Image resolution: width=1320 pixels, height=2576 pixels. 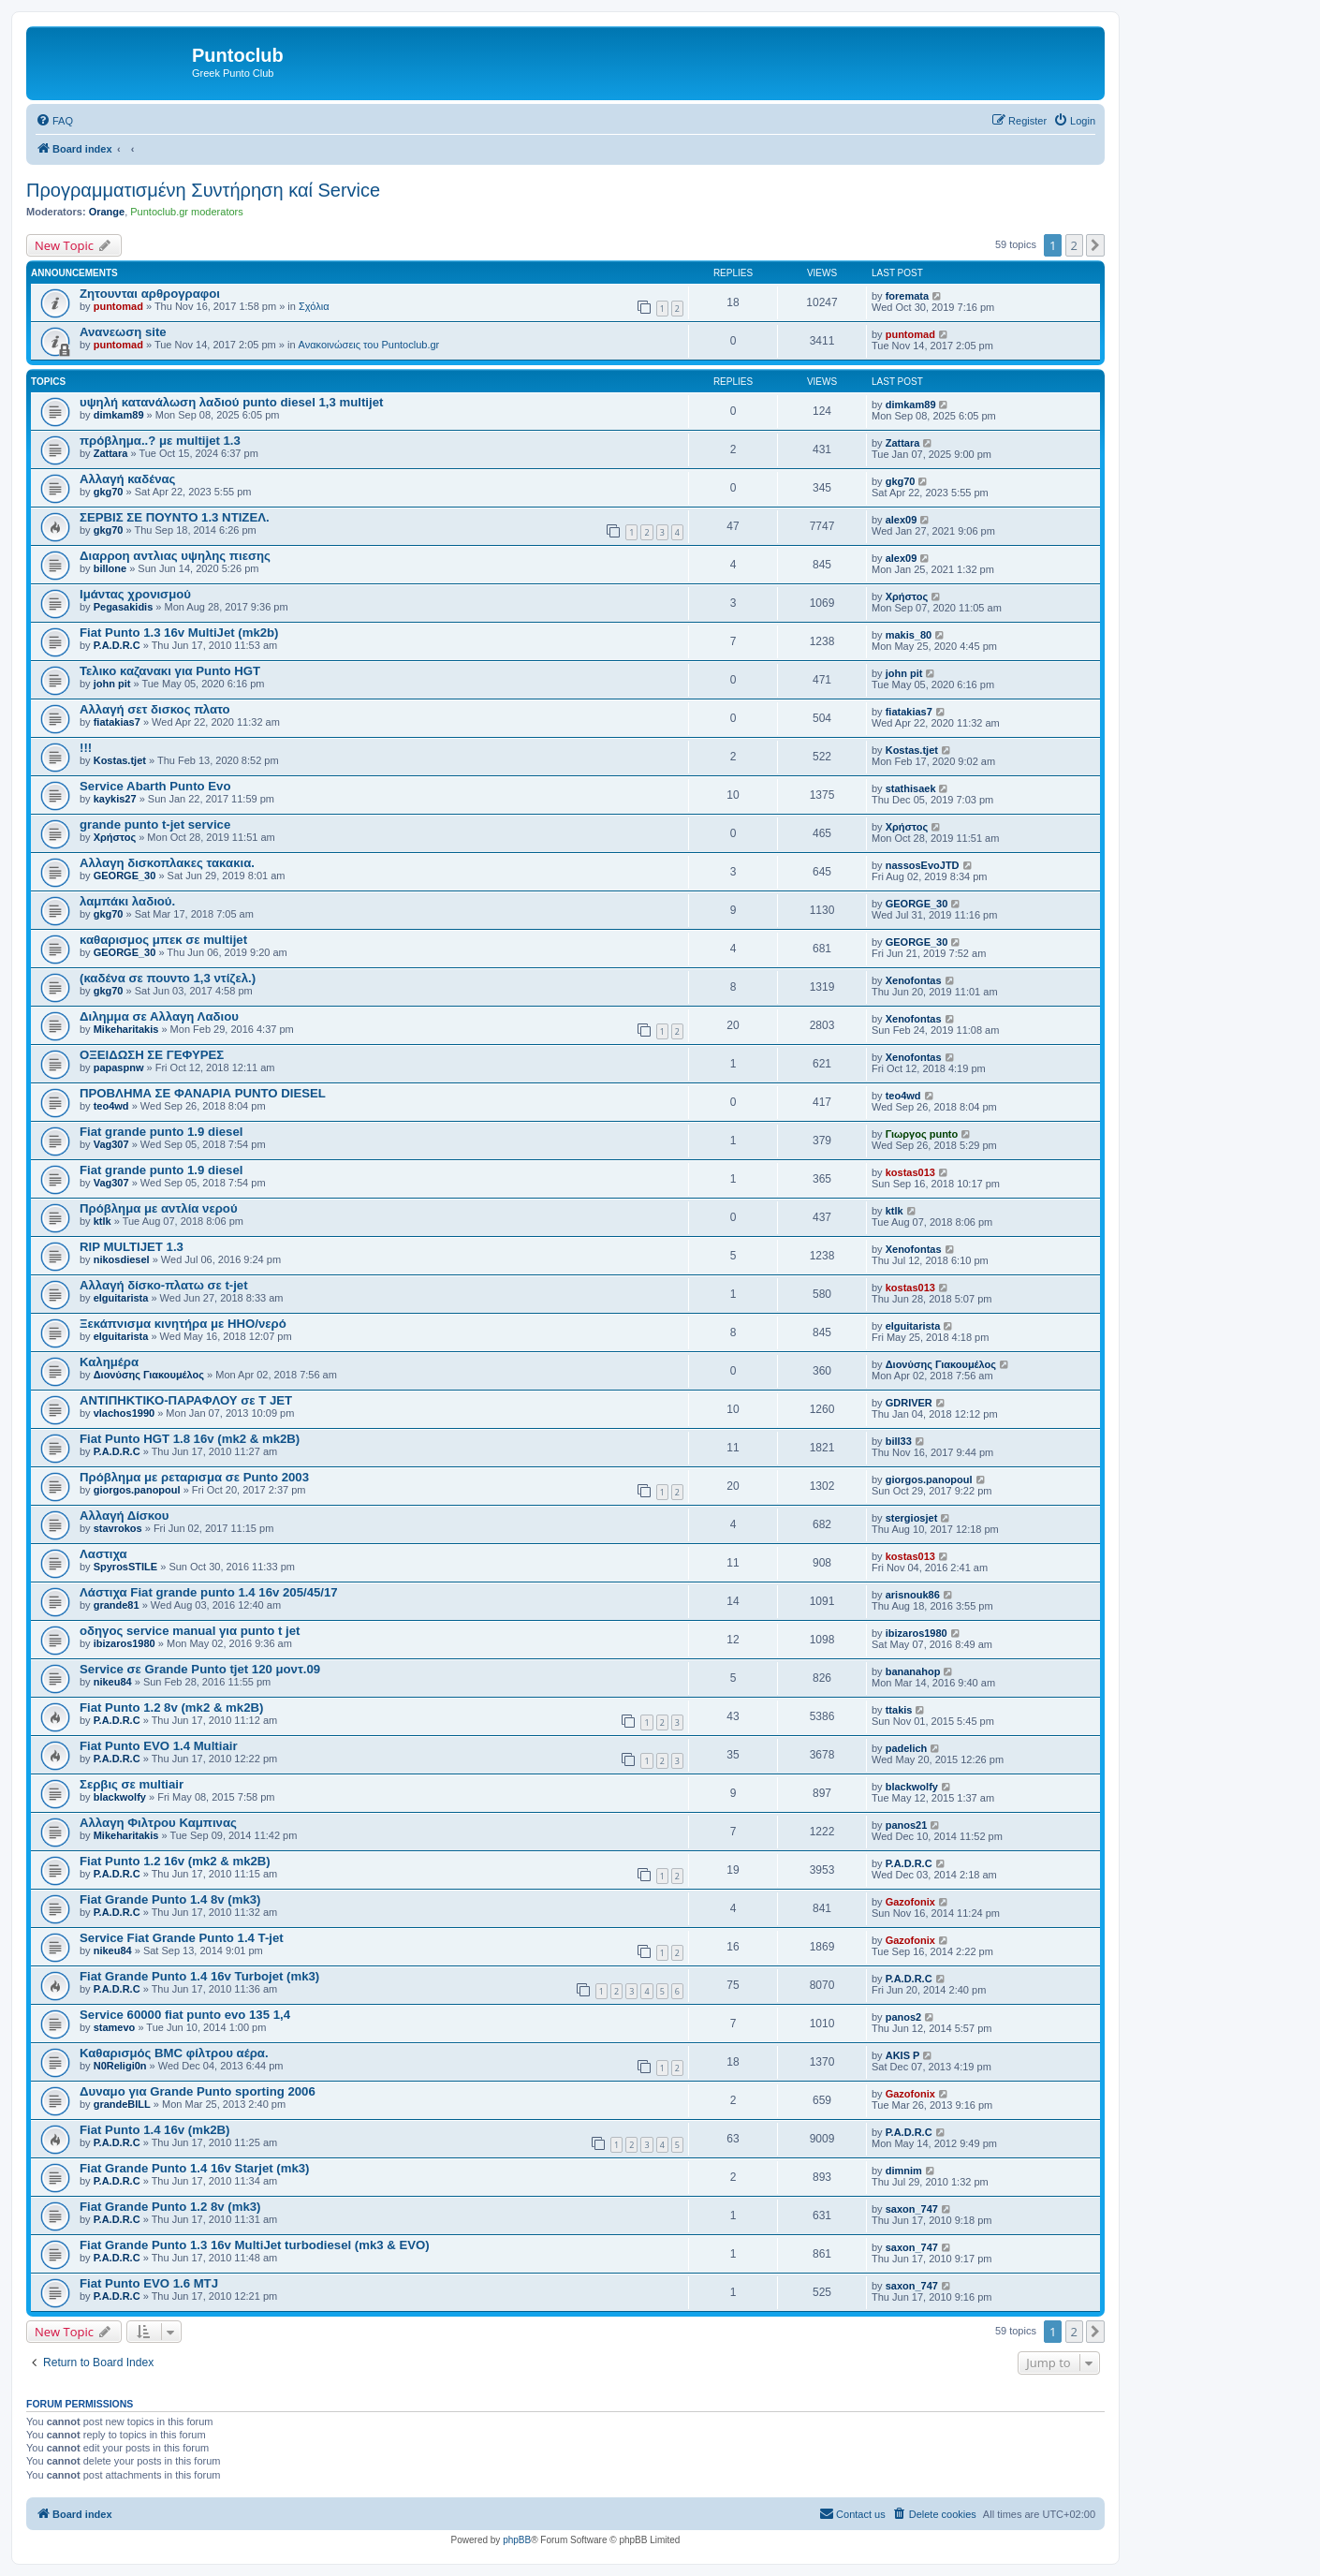 I want to click on Διαρροη αντλιας υψηλης πιεσης, so click(x=175, y=556).